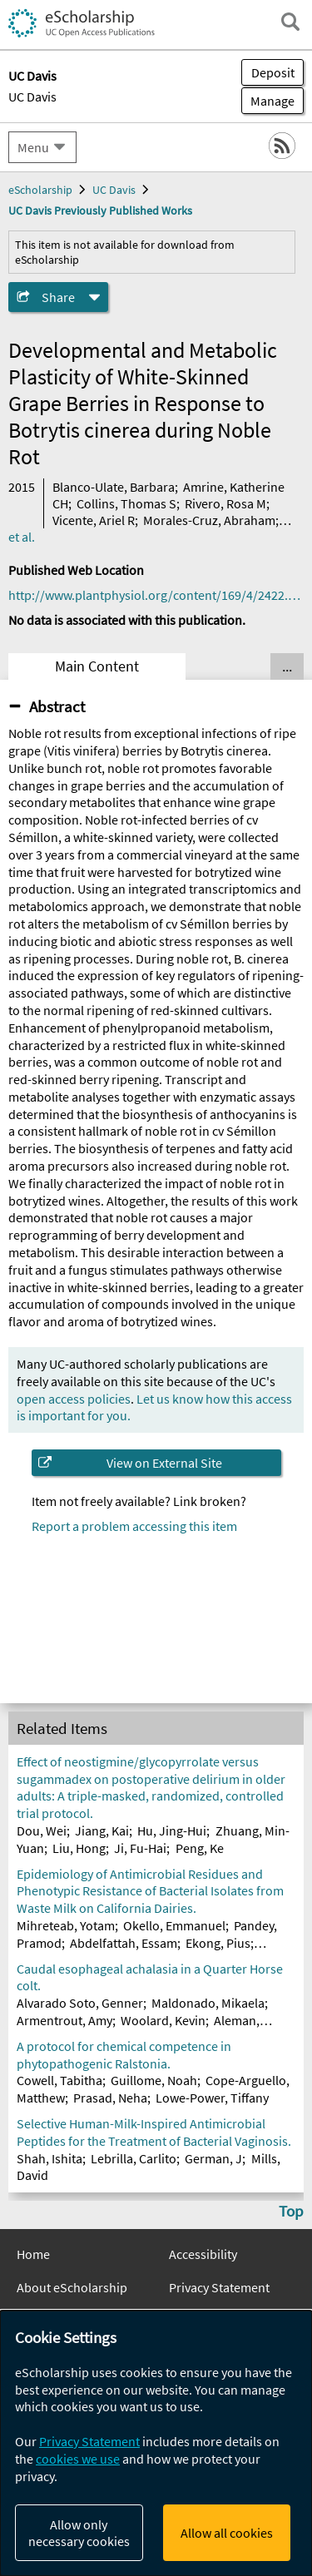 The height and width of the screenshot is (2576, 312). Describe the element at coordinates (154, 2080) in the screenshot. I see `Guillome, Noah` at that location.